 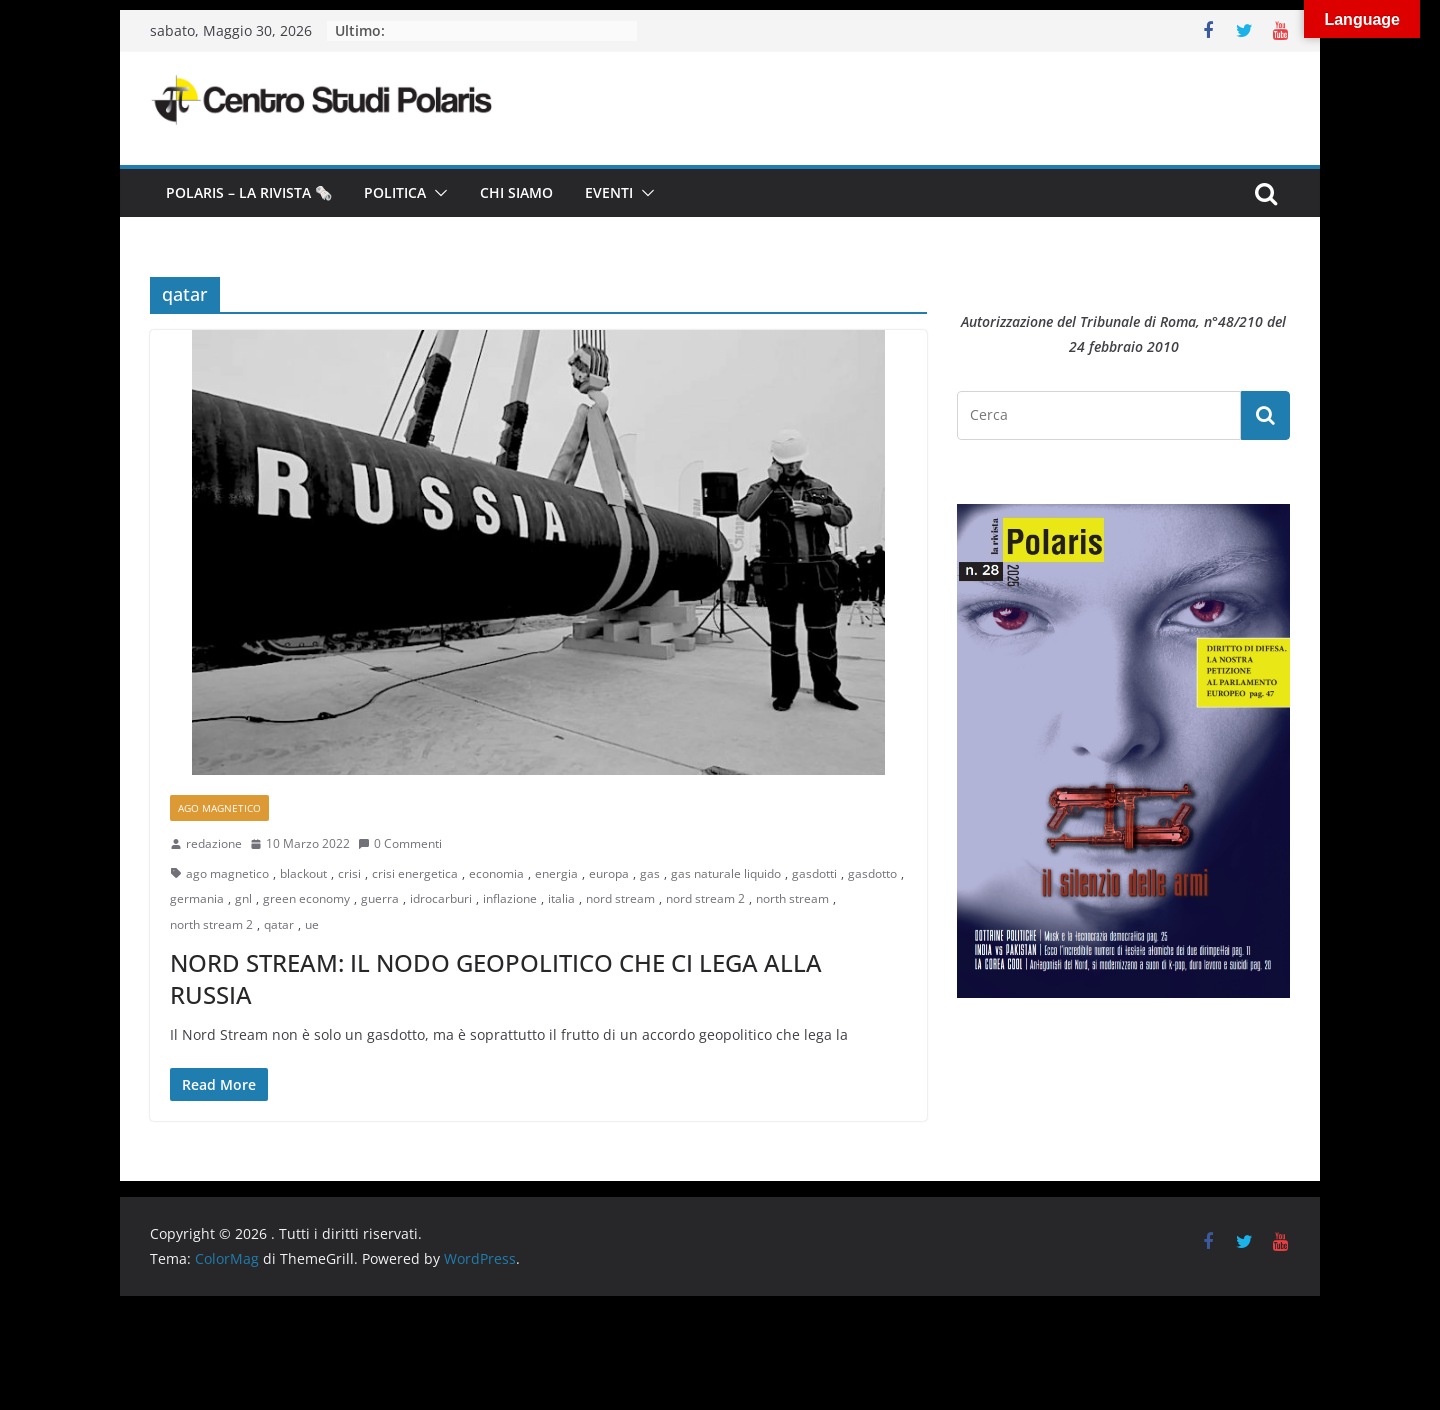 I want to click on north stream, so click(x=792, y=898).